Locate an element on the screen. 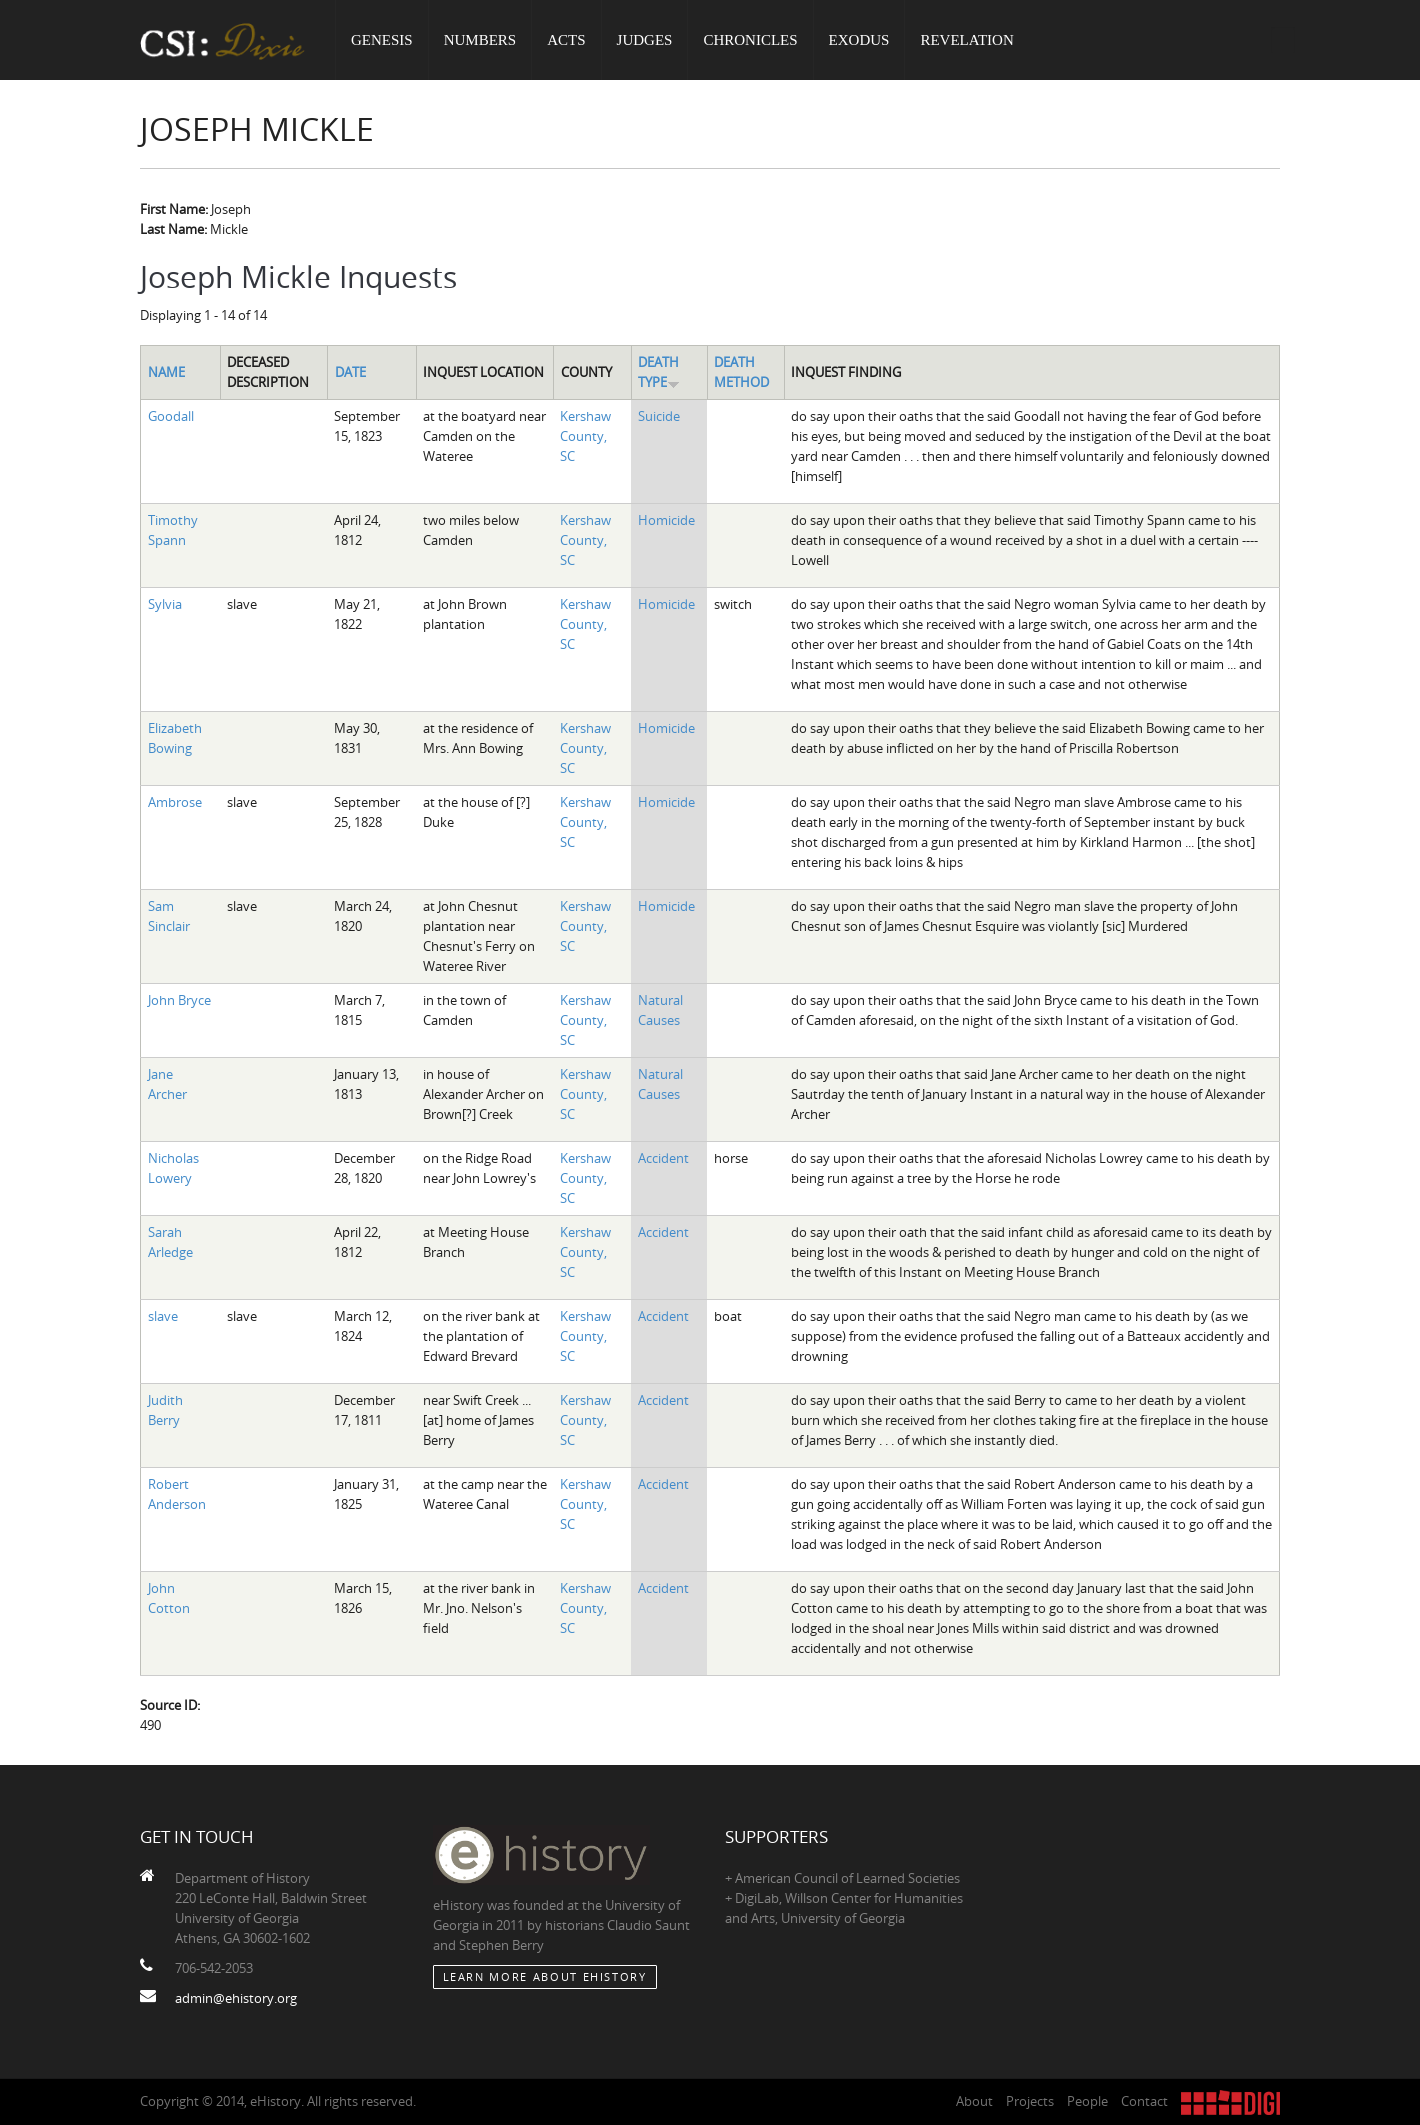 The width and height of the screenshot is (1420, 2125). People is located at coordinates (1087, 2101).